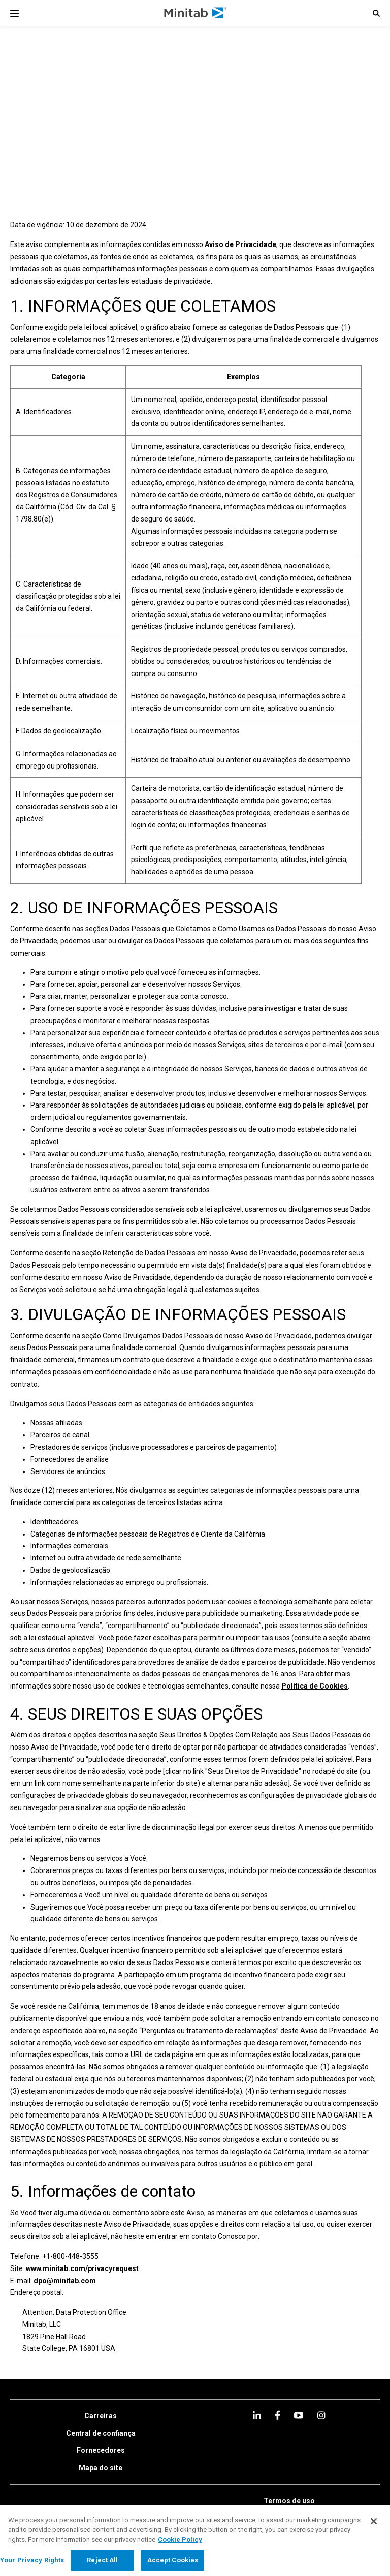  What do you see at coordinates (196, 13) in the screenshot?
I see `[Home Page]` at bounding box center [196, 13].